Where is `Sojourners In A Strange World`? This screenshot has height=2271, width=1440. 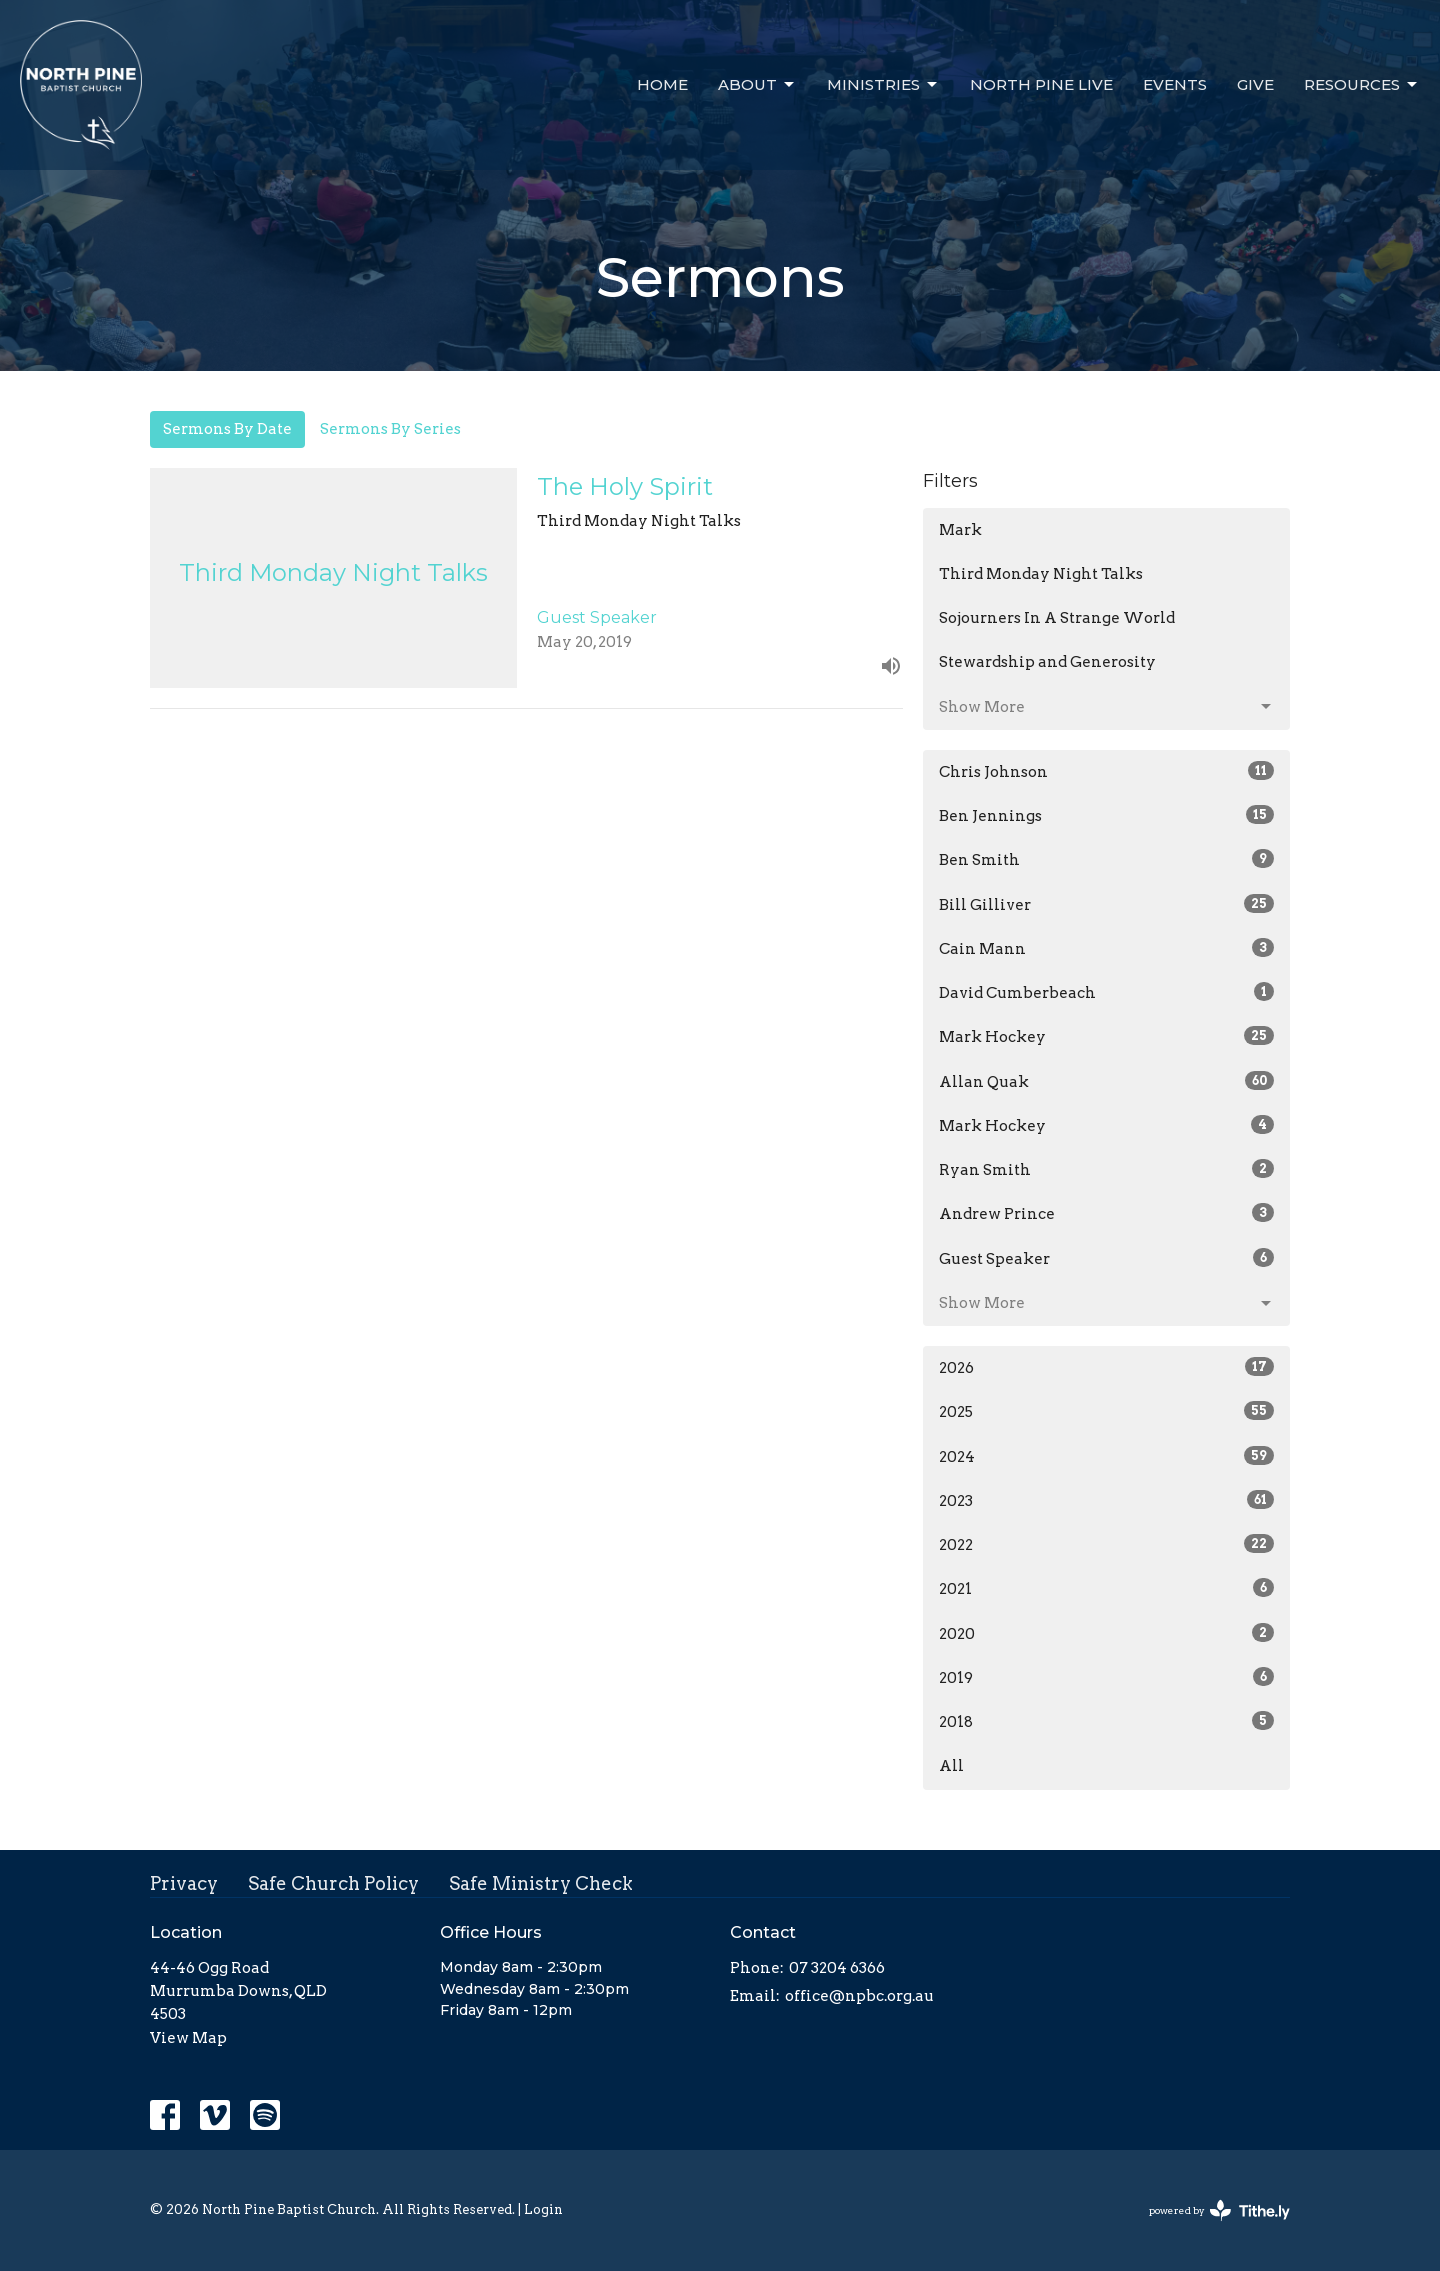 Sojourners In A Strange World is located at coordinates (1057, 618).